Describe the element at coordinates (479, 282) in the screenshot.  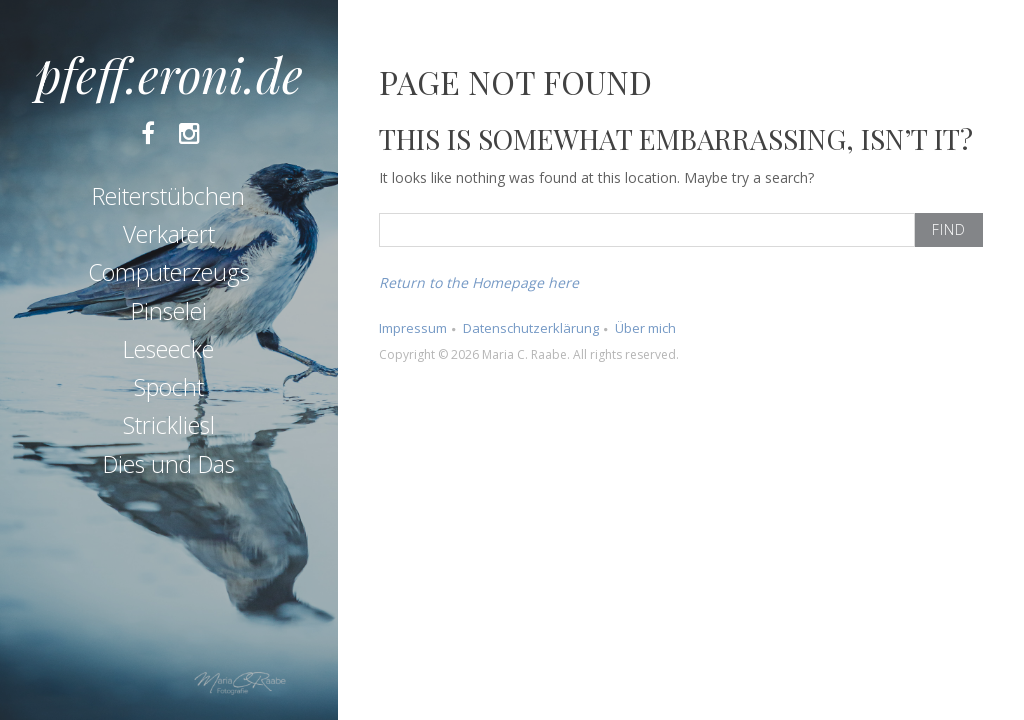
I see `Return to the Homepage here` at that location.